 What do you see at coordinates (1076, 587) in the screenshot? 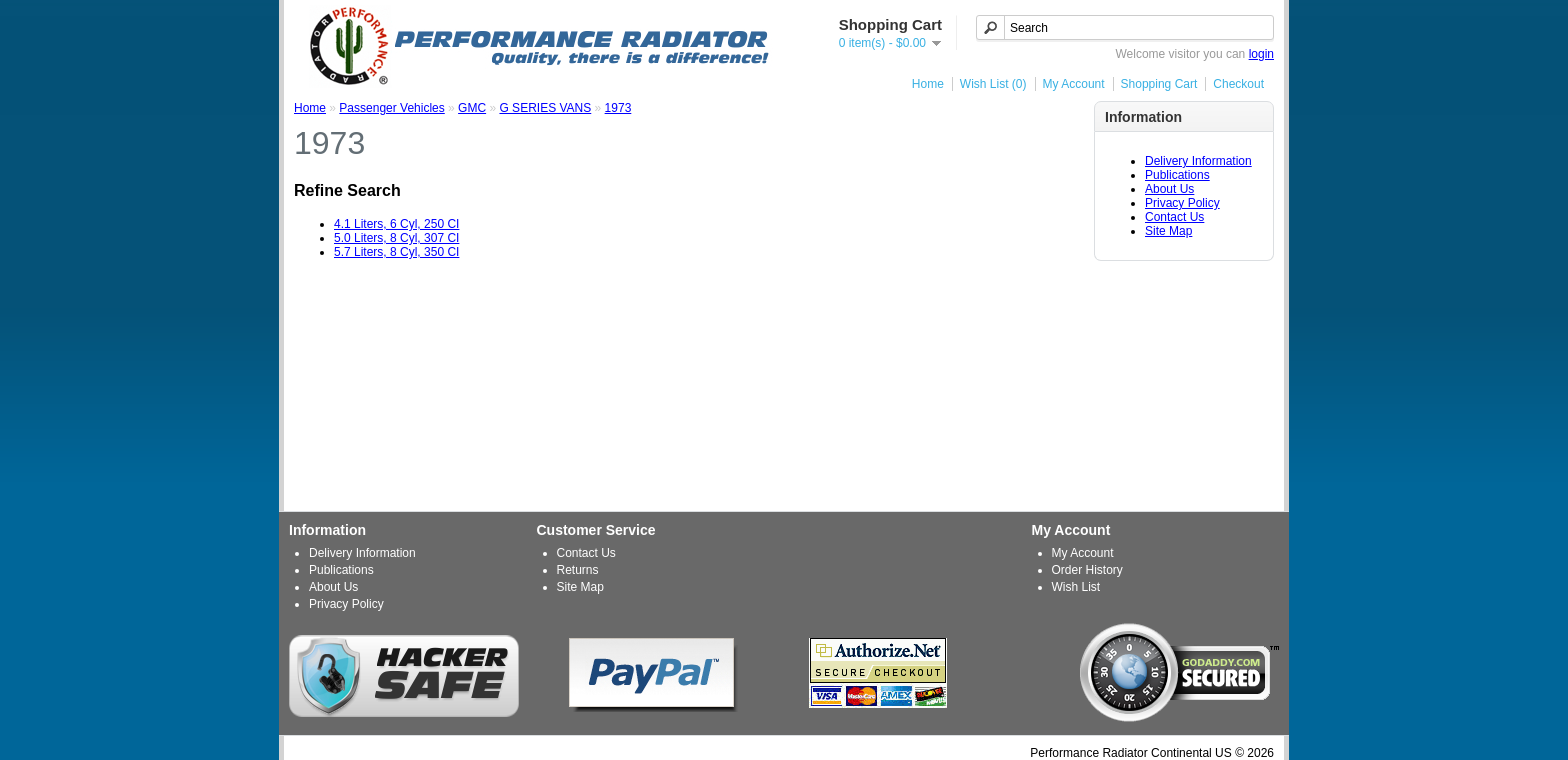
I see `Wish List` at bounding box center [1076, 587].